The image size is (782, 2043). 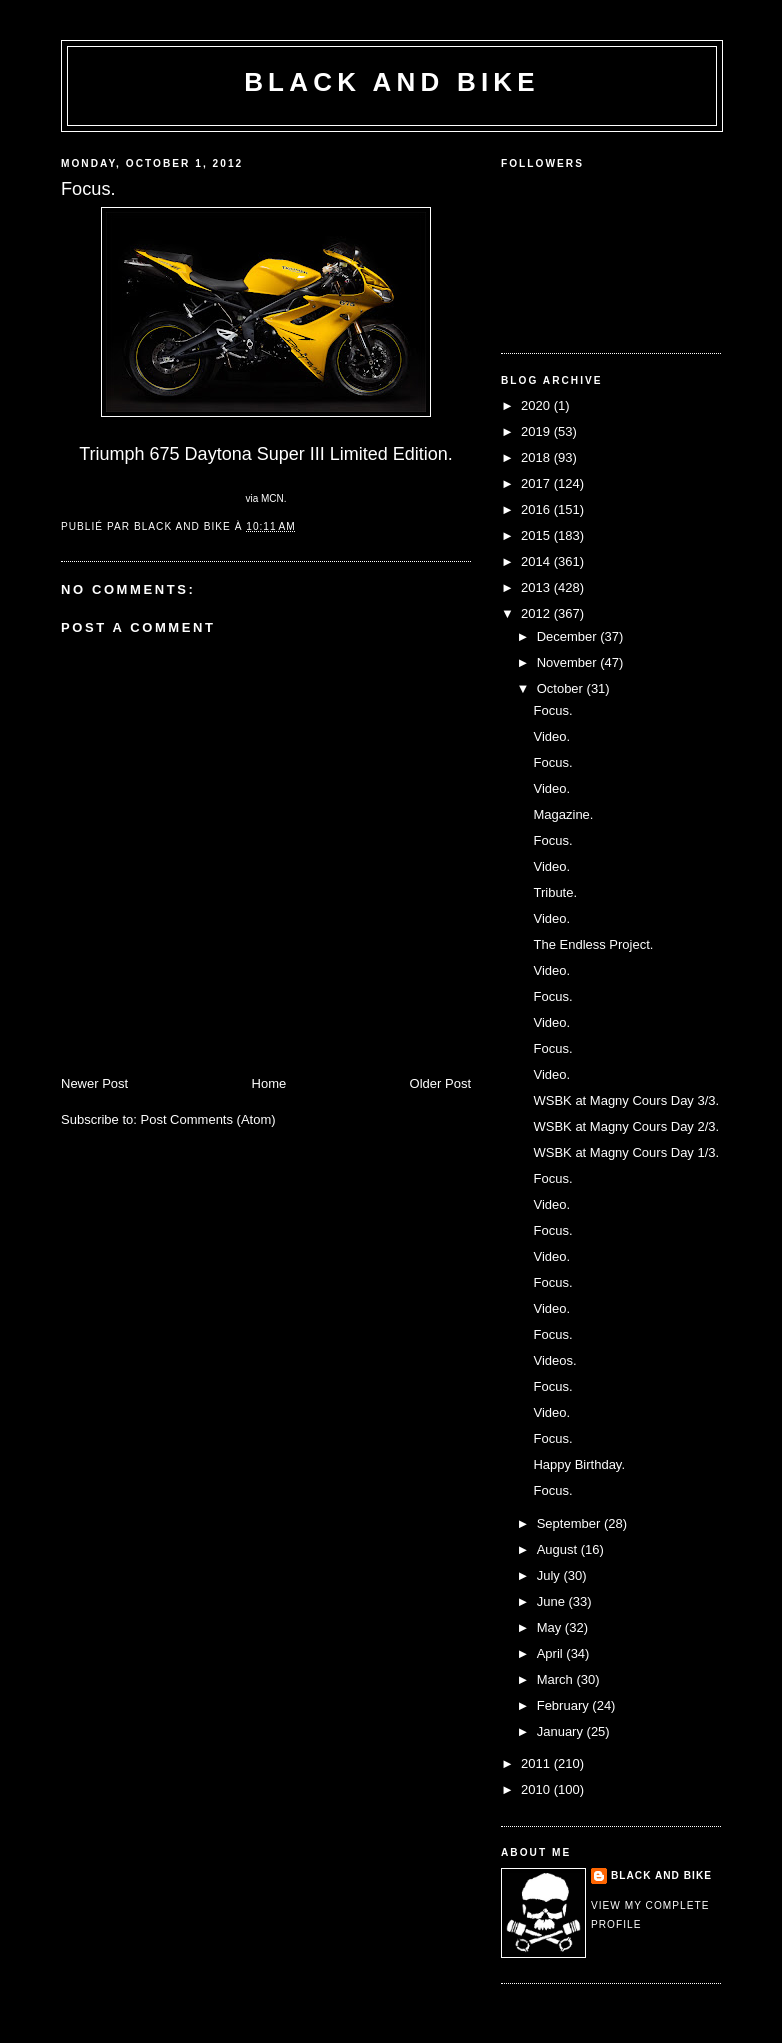 What do you see at coordinates (550, 1575) in the screenshot?
I see `July` at bounding box center [550, 1575].